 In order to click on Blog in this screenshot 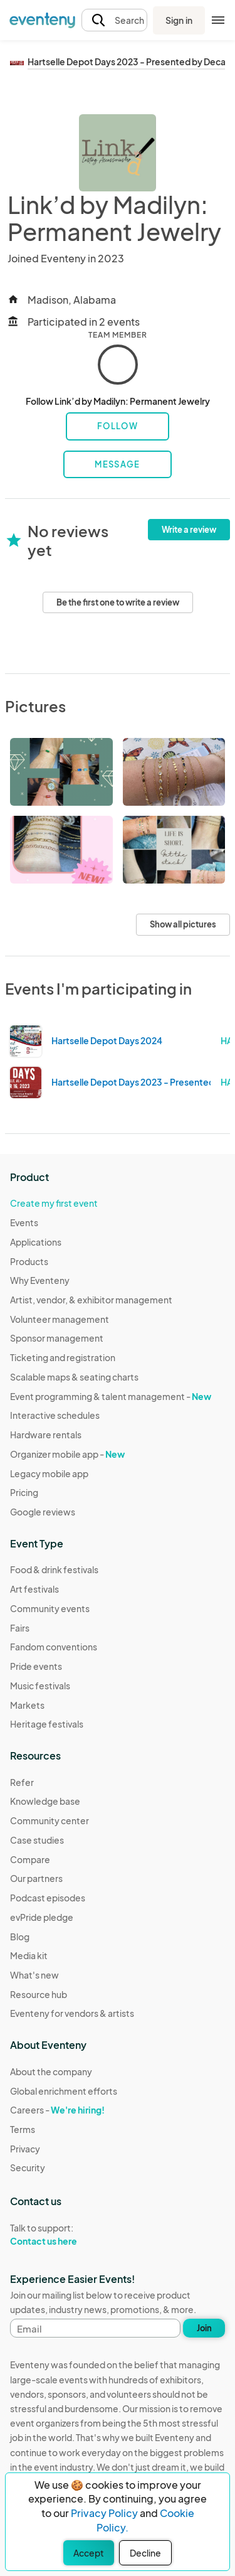, I will do `click(19, 1936)`.